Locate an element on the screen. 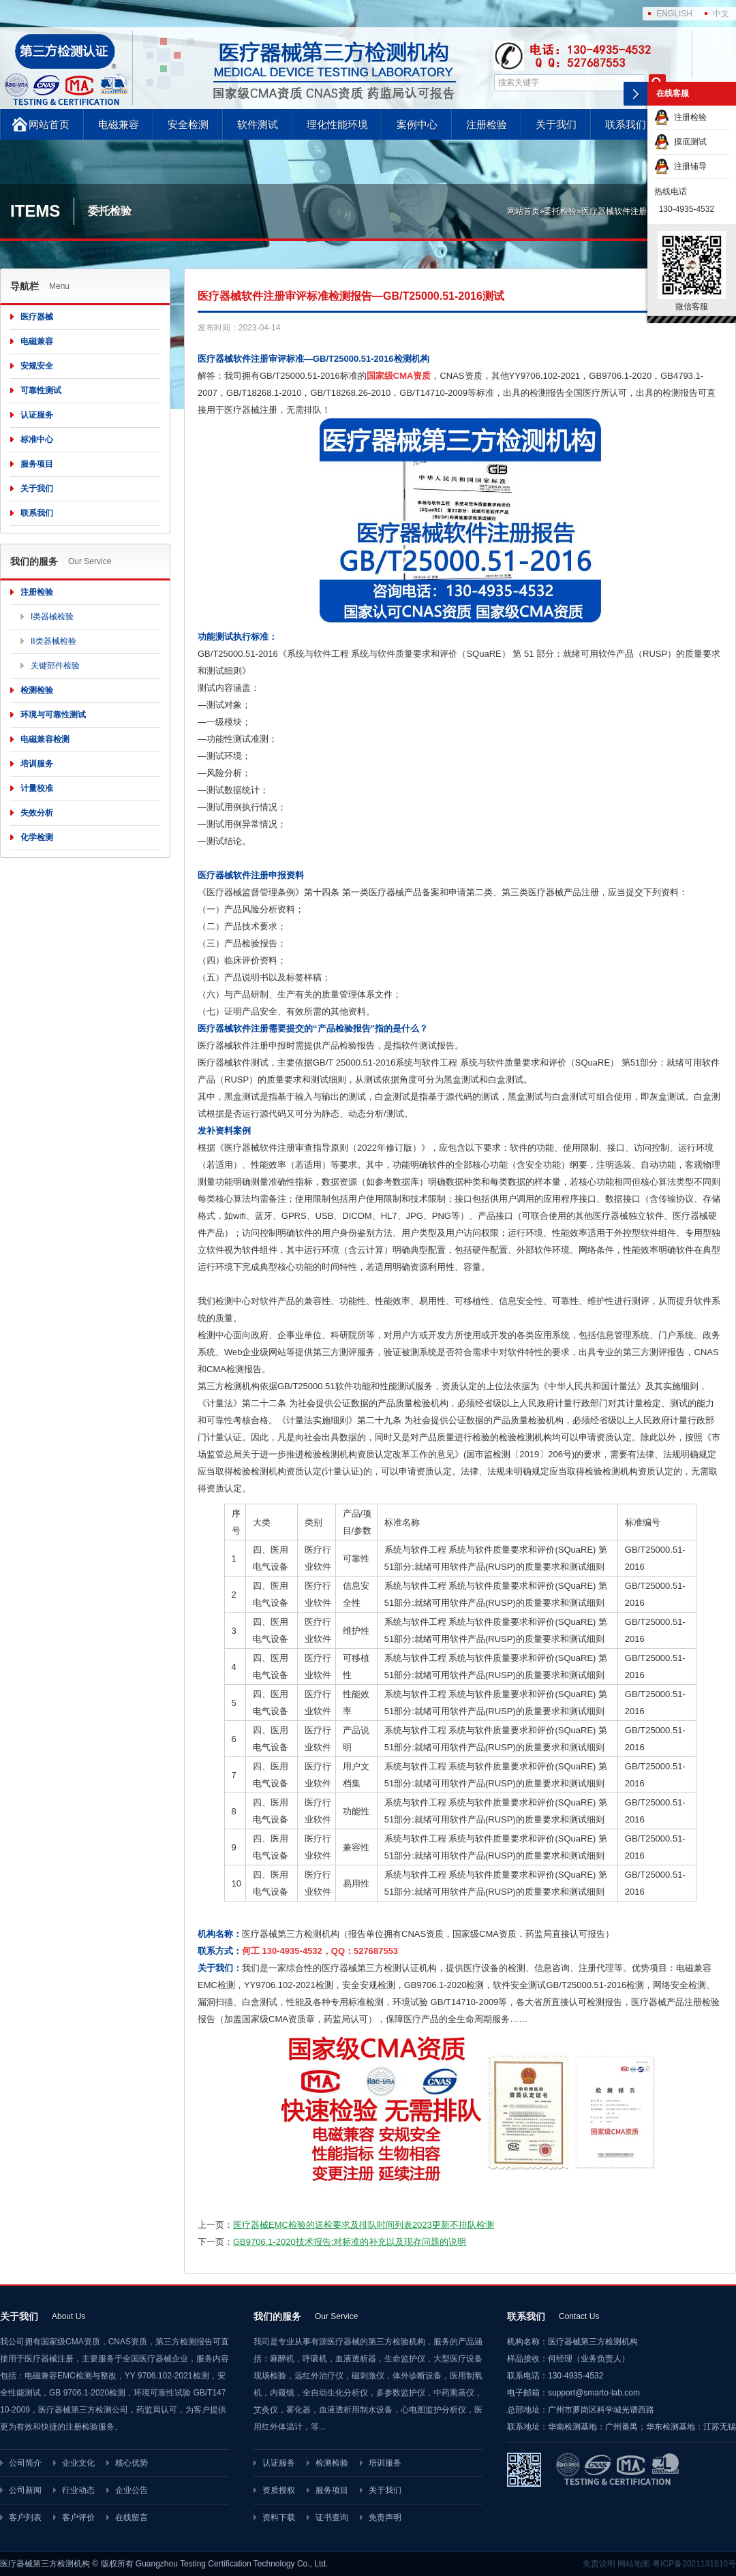  免责声明 is located at coordinates (385, 2517).